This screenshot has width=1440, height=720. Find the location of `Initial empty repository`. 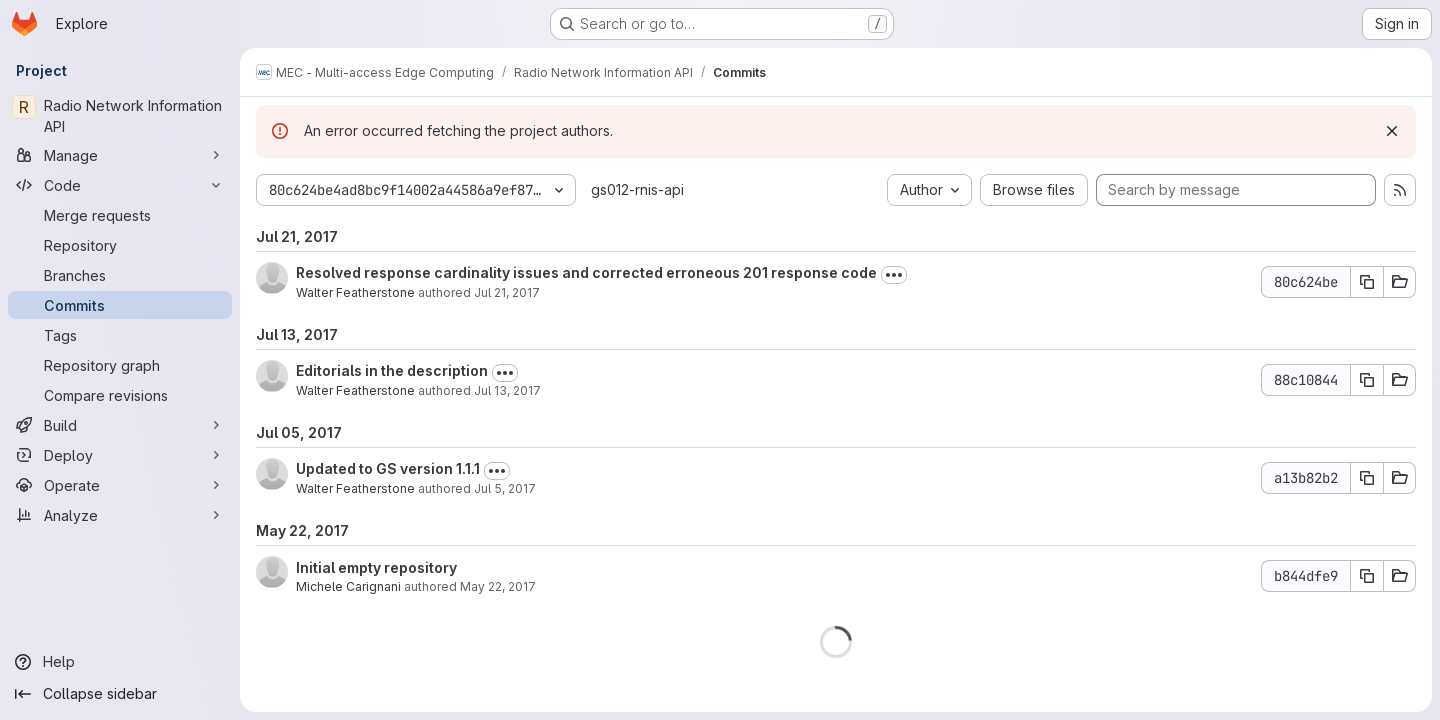

Initial empty repository is located at coordinates (376, 567).